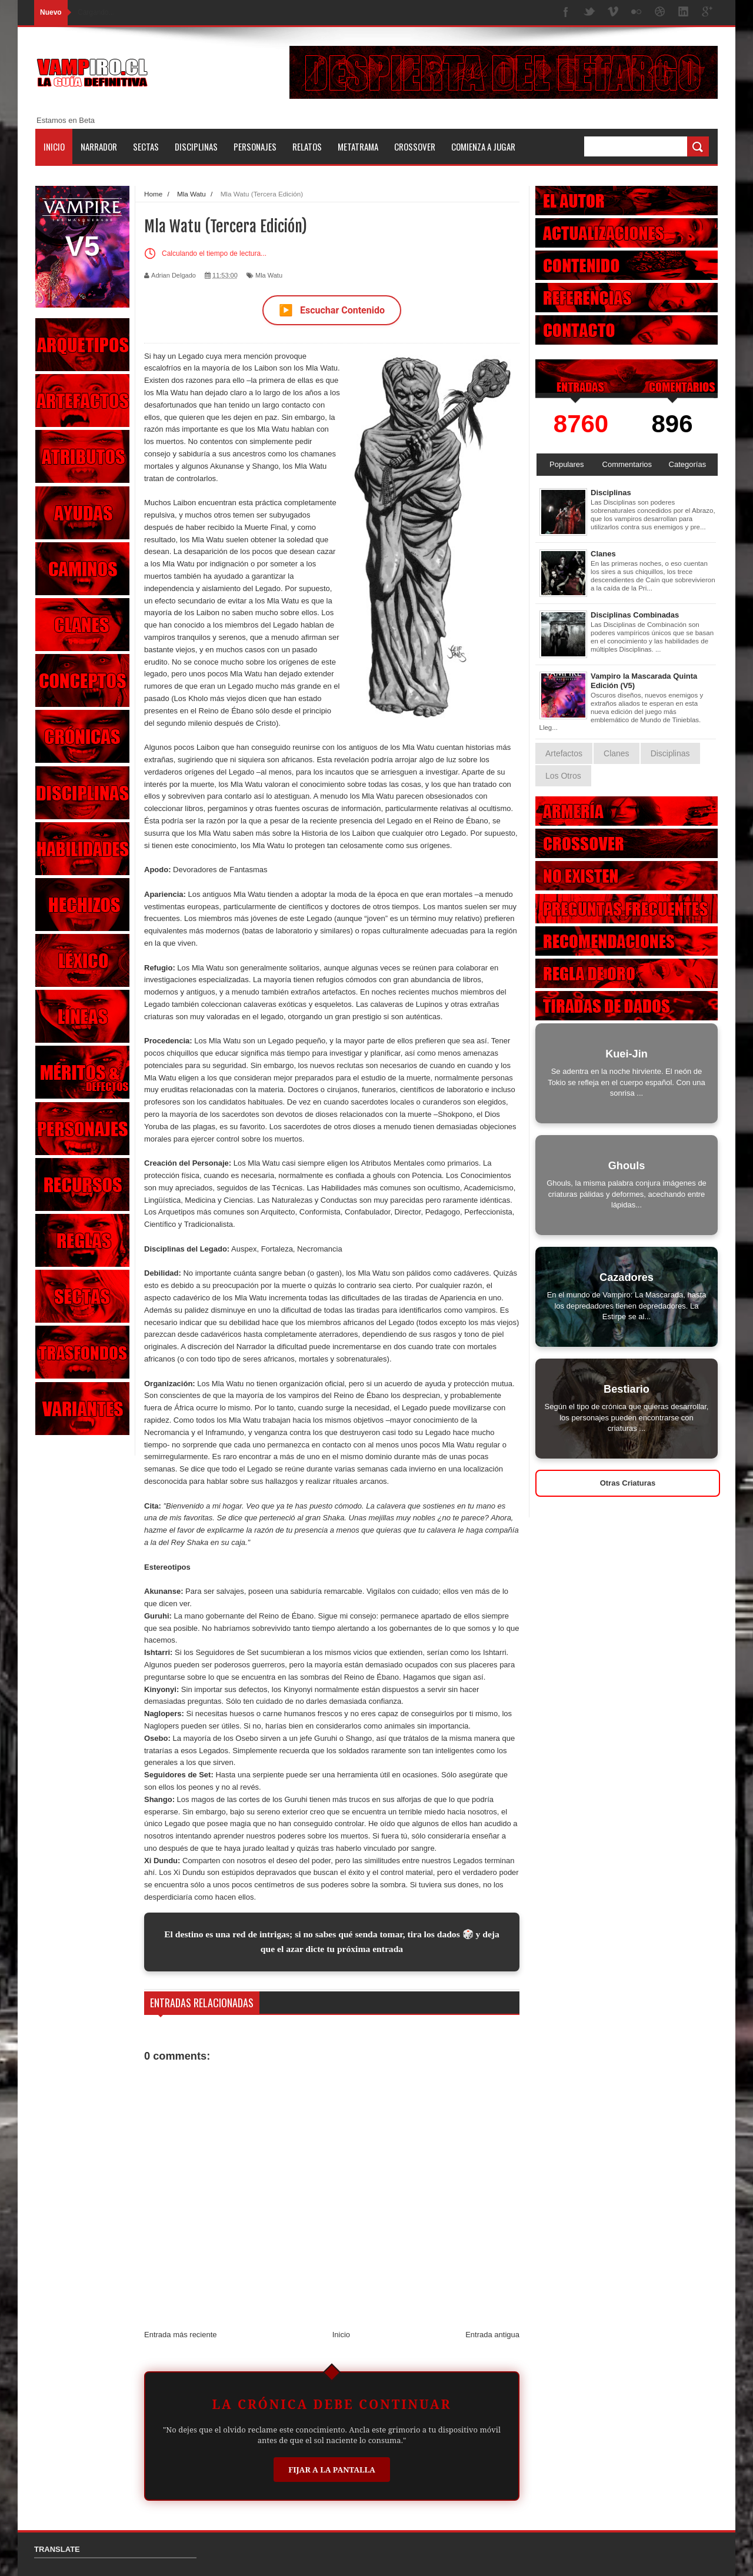 The width and height of the screenshot is (753, 2576). What do you see at coordinates (307, 146) in the screenshot?
I see `Relatos` at bounding box center [307, 146].